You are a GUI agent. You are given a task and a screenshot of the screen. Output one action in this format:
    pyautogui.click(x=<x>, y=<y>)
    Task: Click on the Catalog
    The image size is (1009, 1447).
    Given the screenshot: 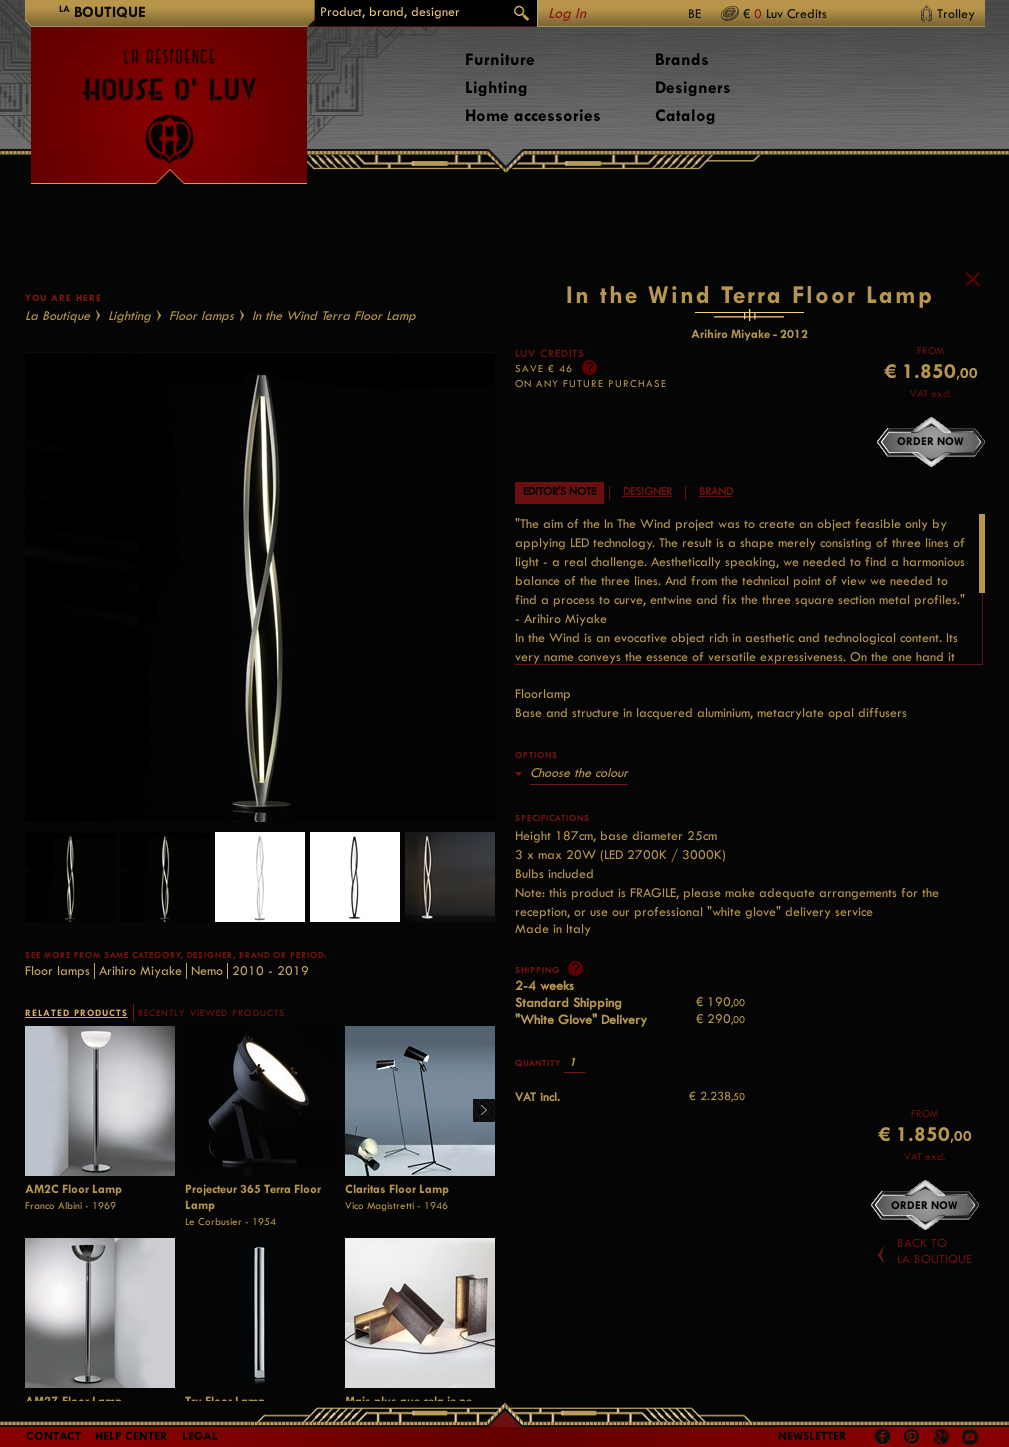 What is the action you would take?
    pyautogui.click(x=685, y=115)
    